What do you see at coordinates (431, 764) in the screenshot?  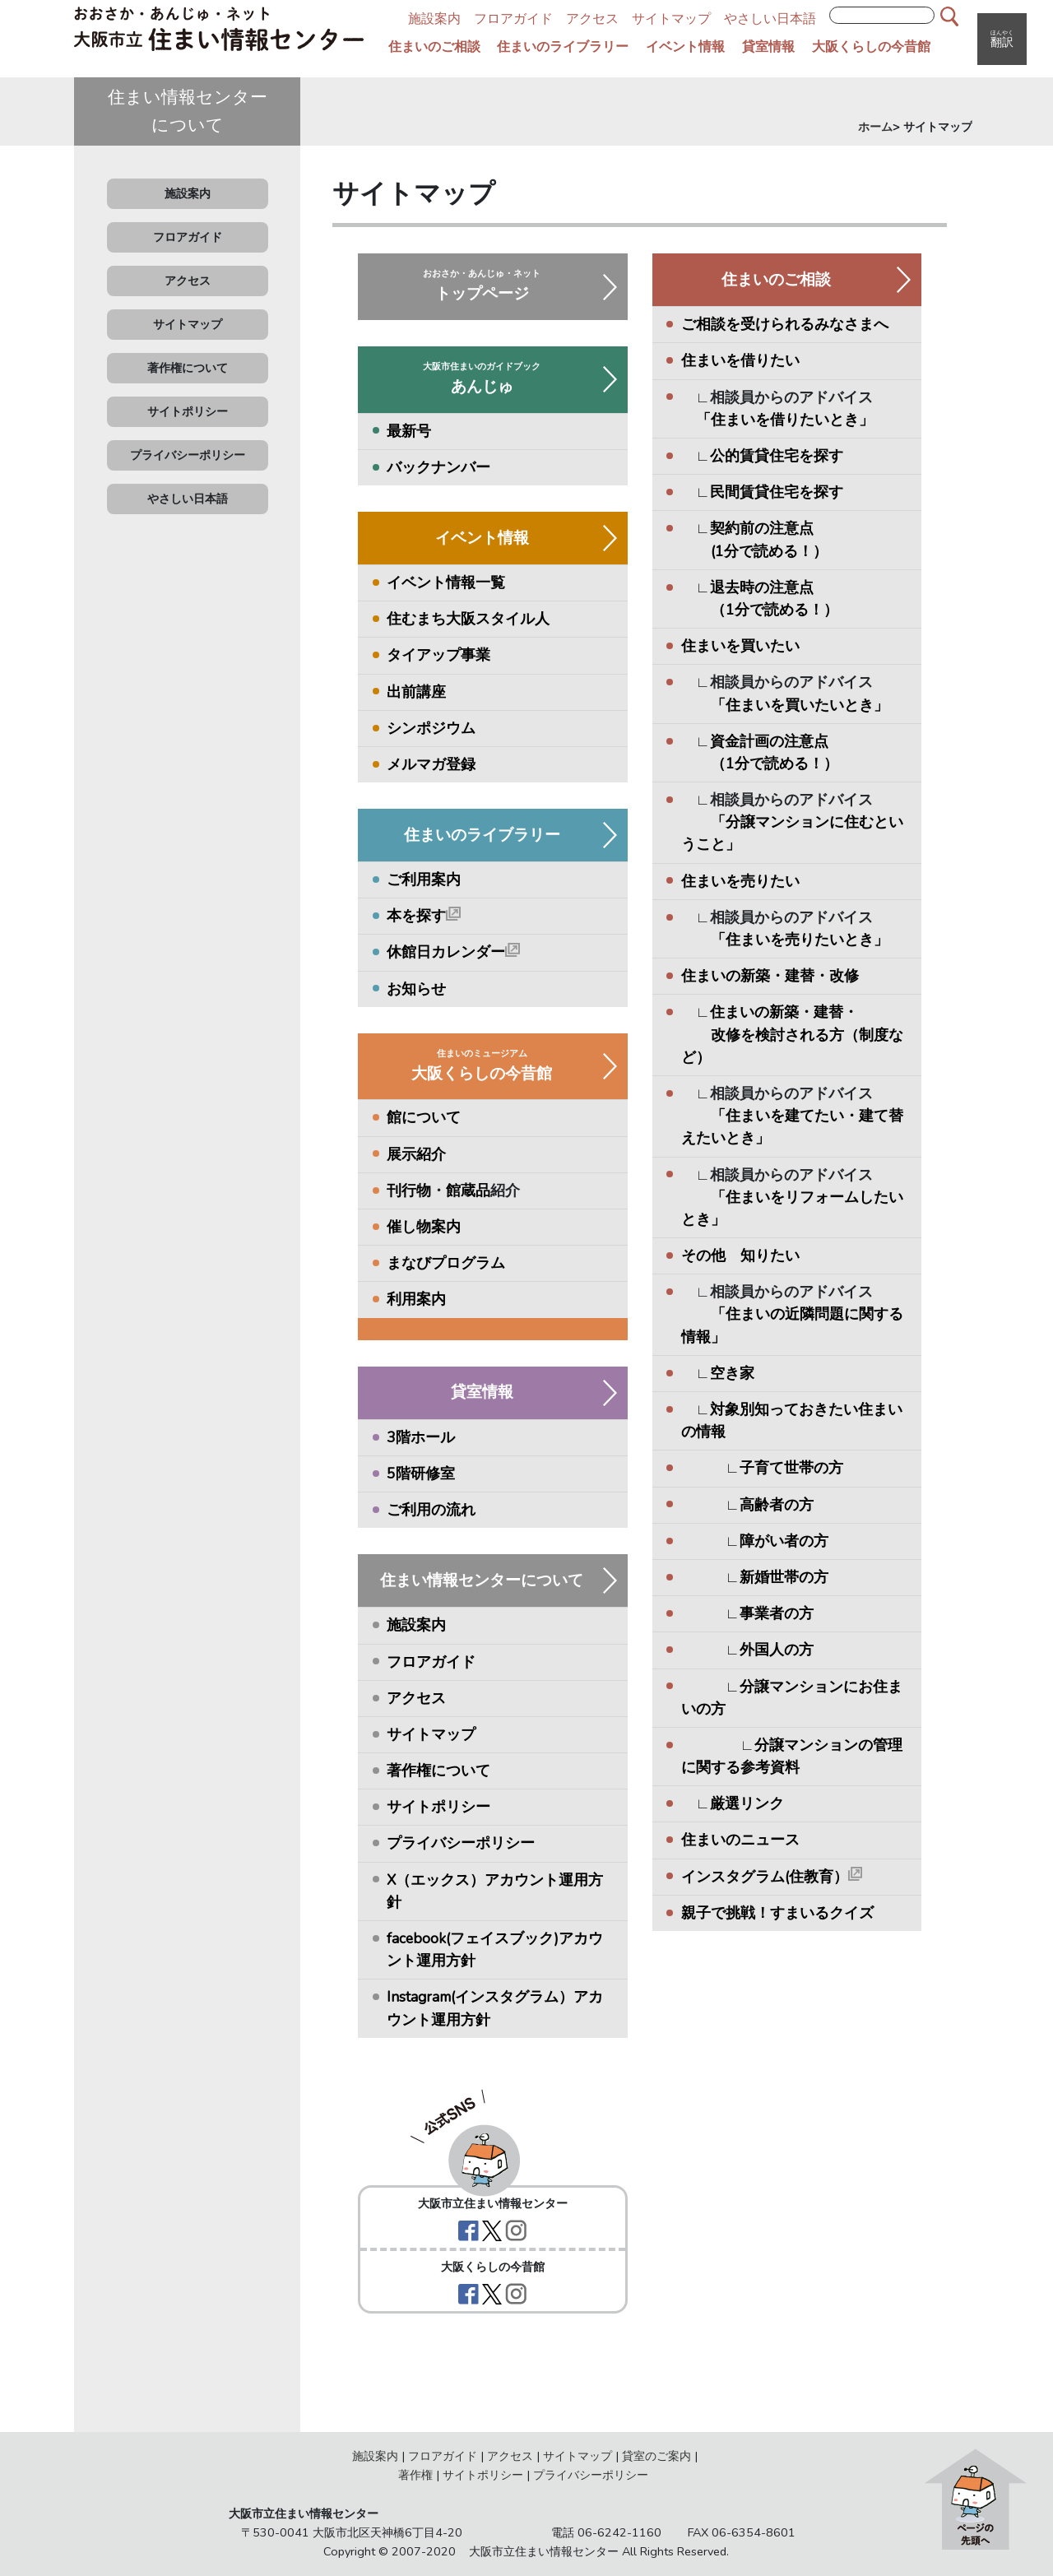 I see `メルマガ登録` at bounding box center [431, 764].